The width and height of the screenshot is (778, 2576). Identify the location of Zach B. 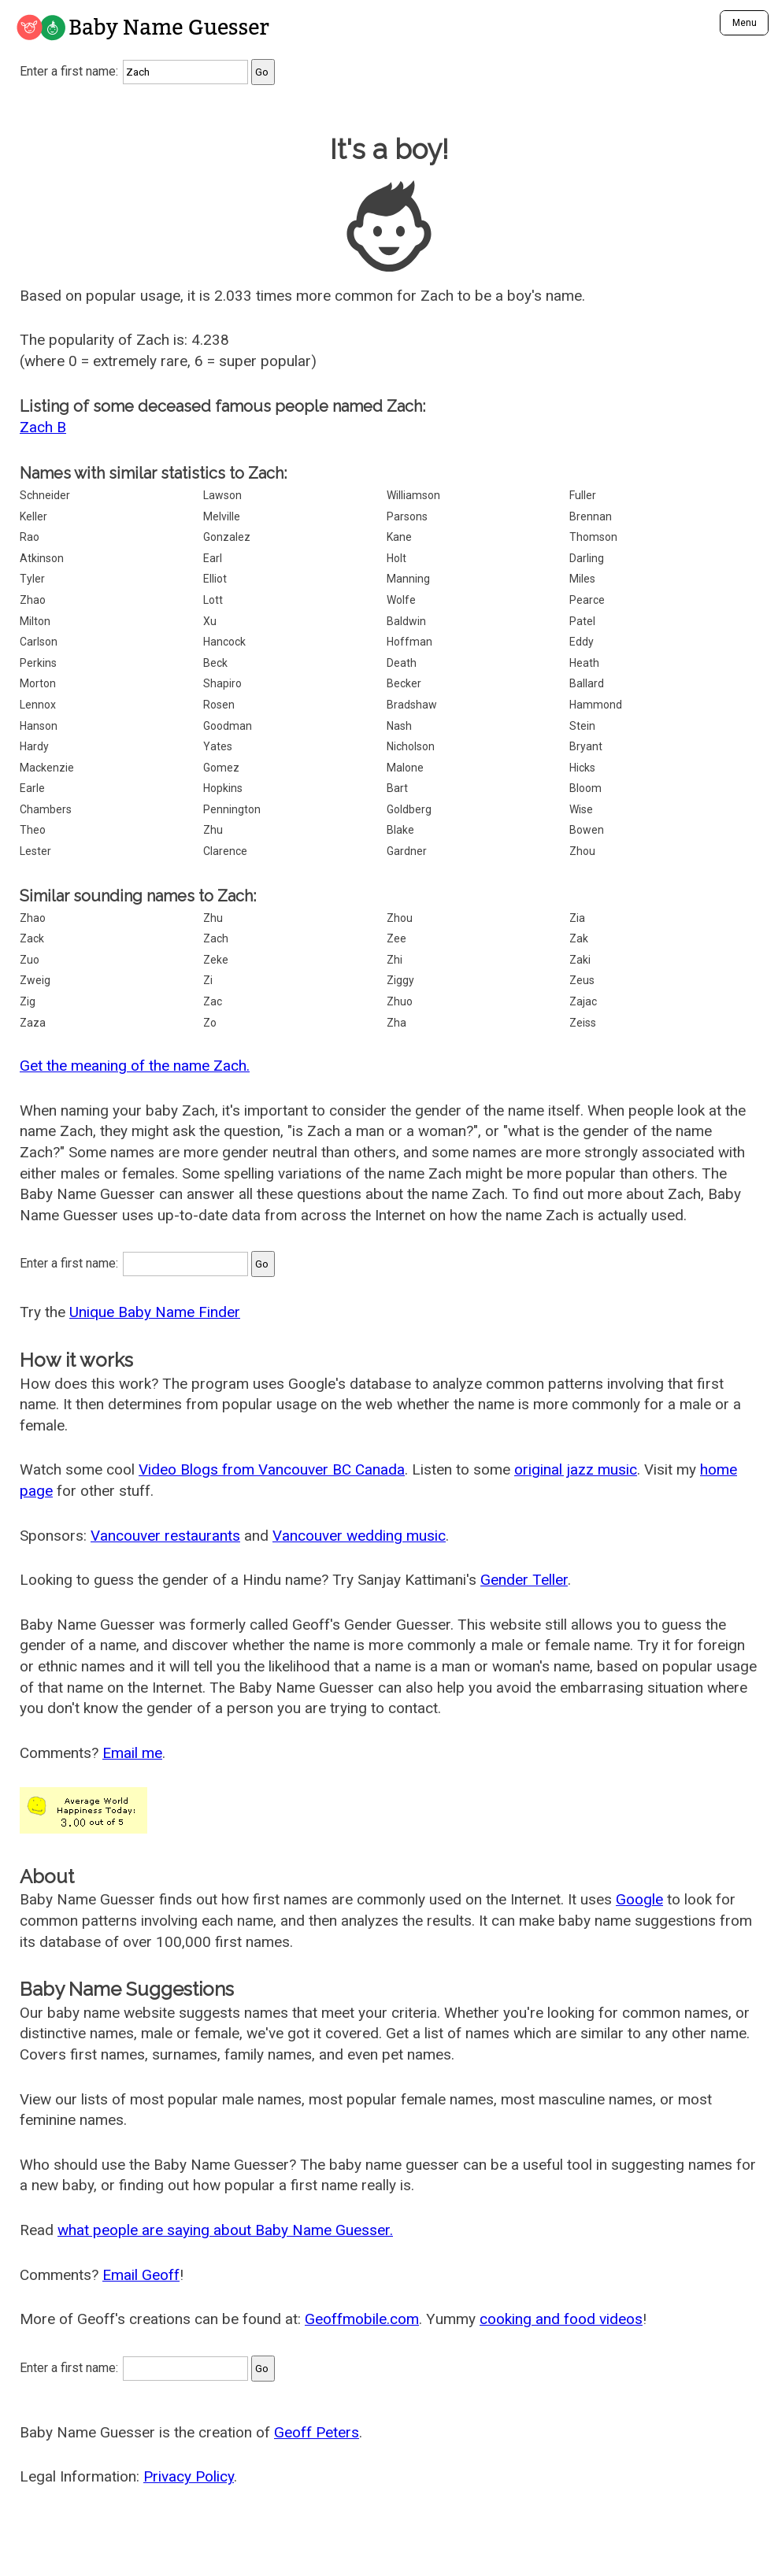
(43, 427).